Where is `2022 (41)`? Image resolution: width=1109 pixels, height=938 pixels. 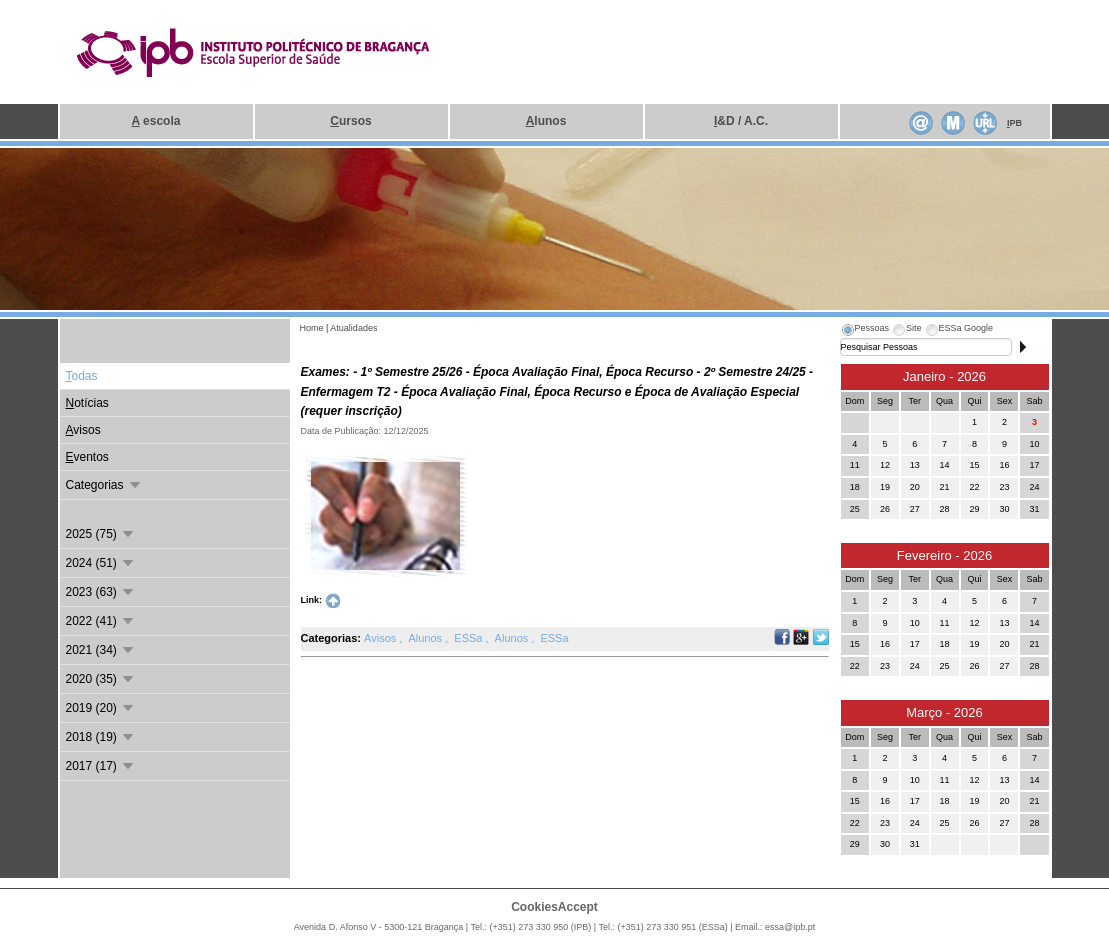 2022 (41) is located at coordinates (101, 621).